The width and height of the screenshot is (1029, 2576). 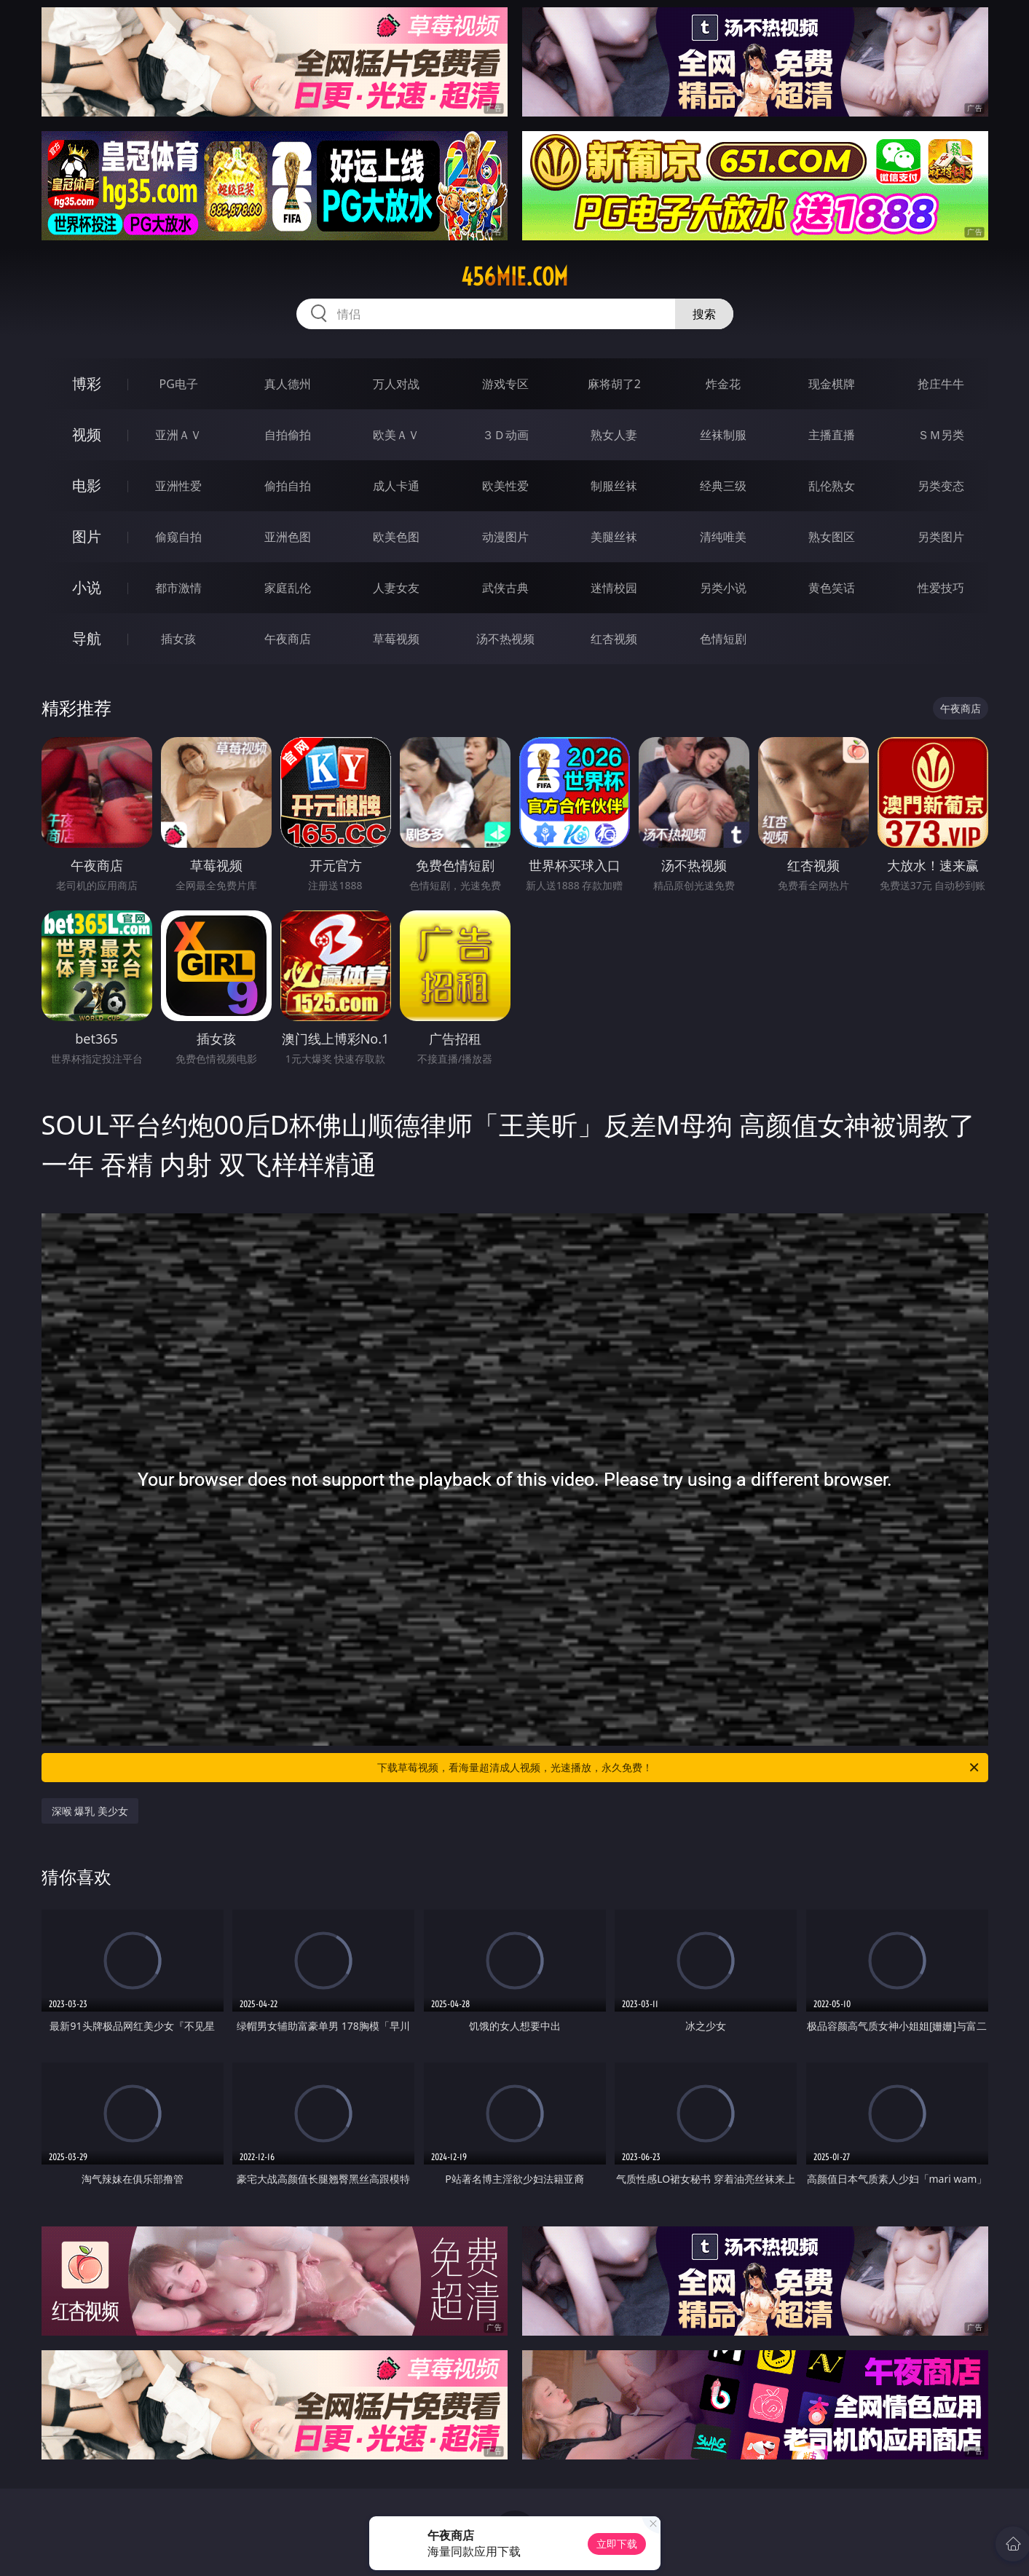 I want to click on 欧美ＡＶ, so click(x=396, y=435).